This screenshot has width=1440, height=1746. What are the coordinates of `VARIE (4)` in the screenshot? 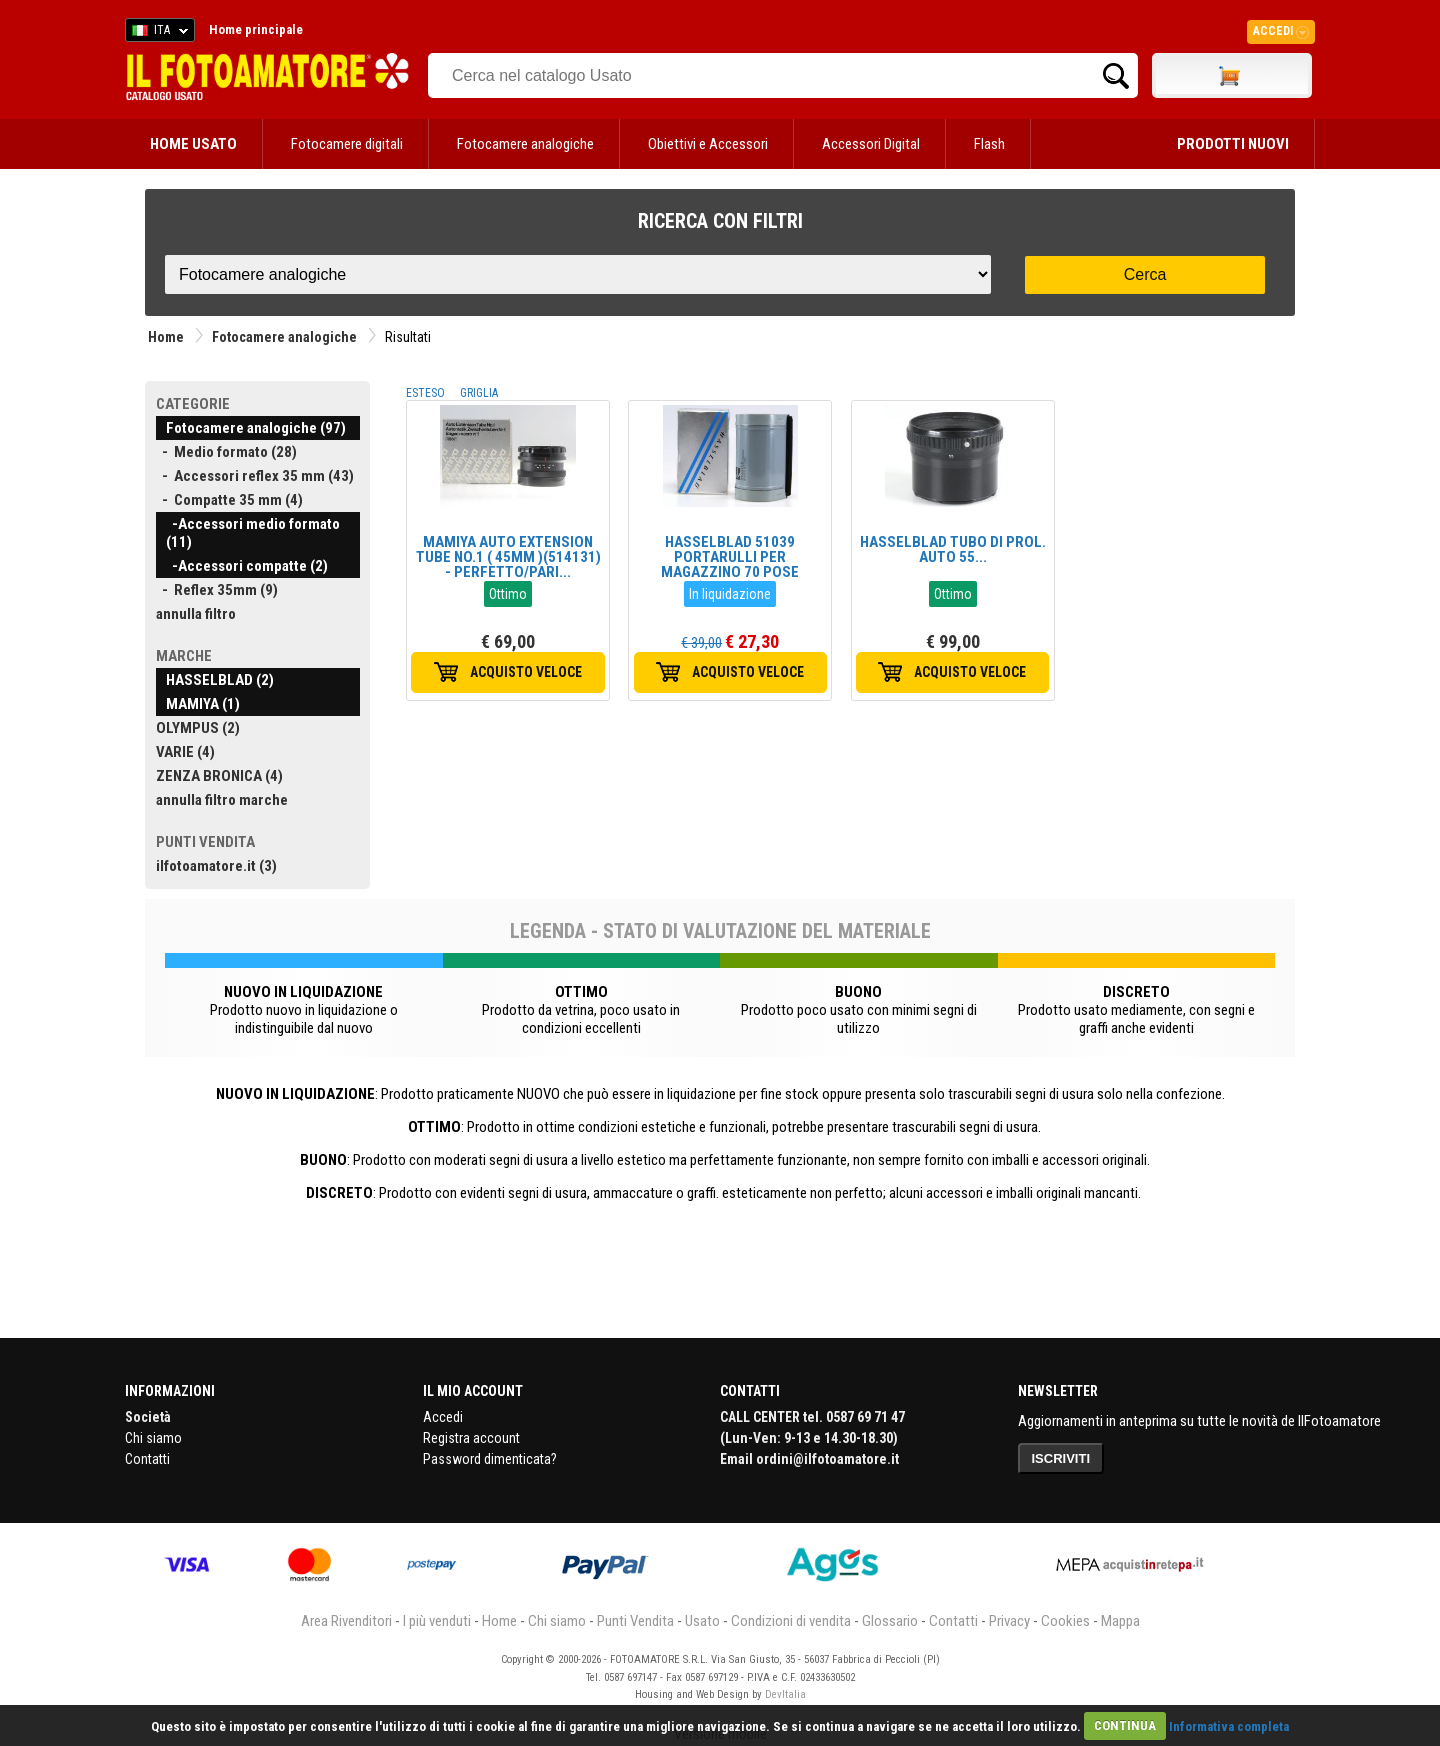 It's located at (185, 752).